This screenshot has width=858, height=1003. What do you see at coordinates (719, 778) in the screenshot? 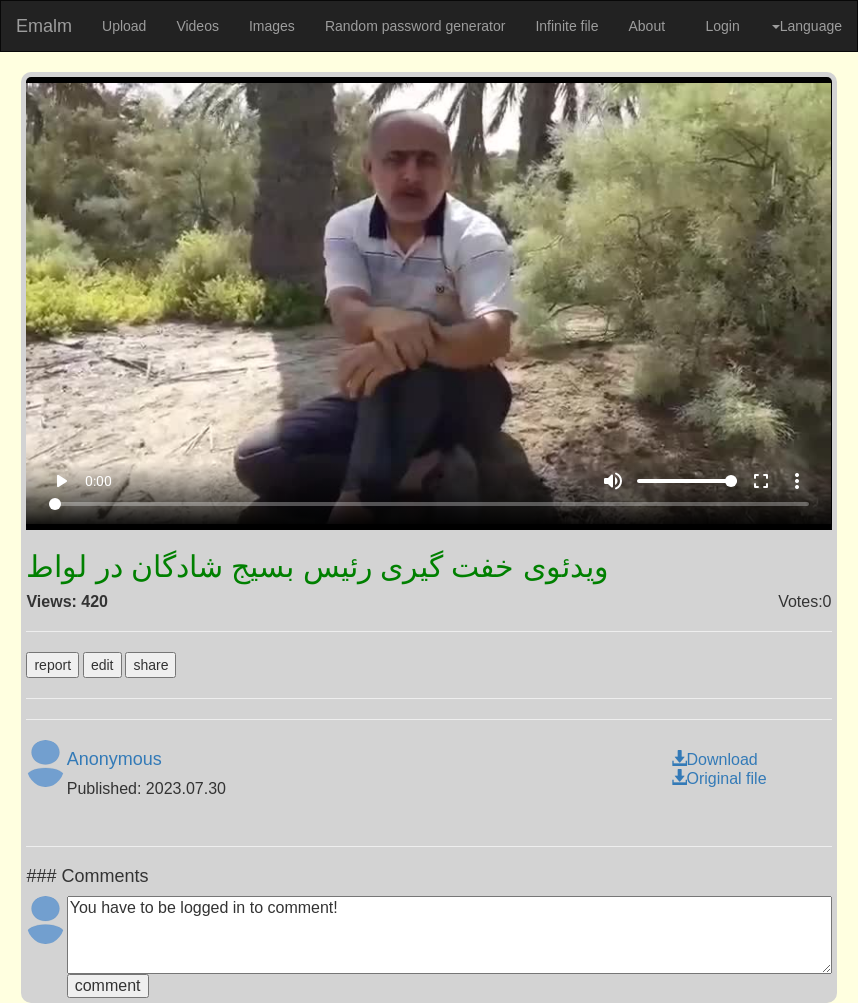
I see `Original file` at bounding box center [719, 778].